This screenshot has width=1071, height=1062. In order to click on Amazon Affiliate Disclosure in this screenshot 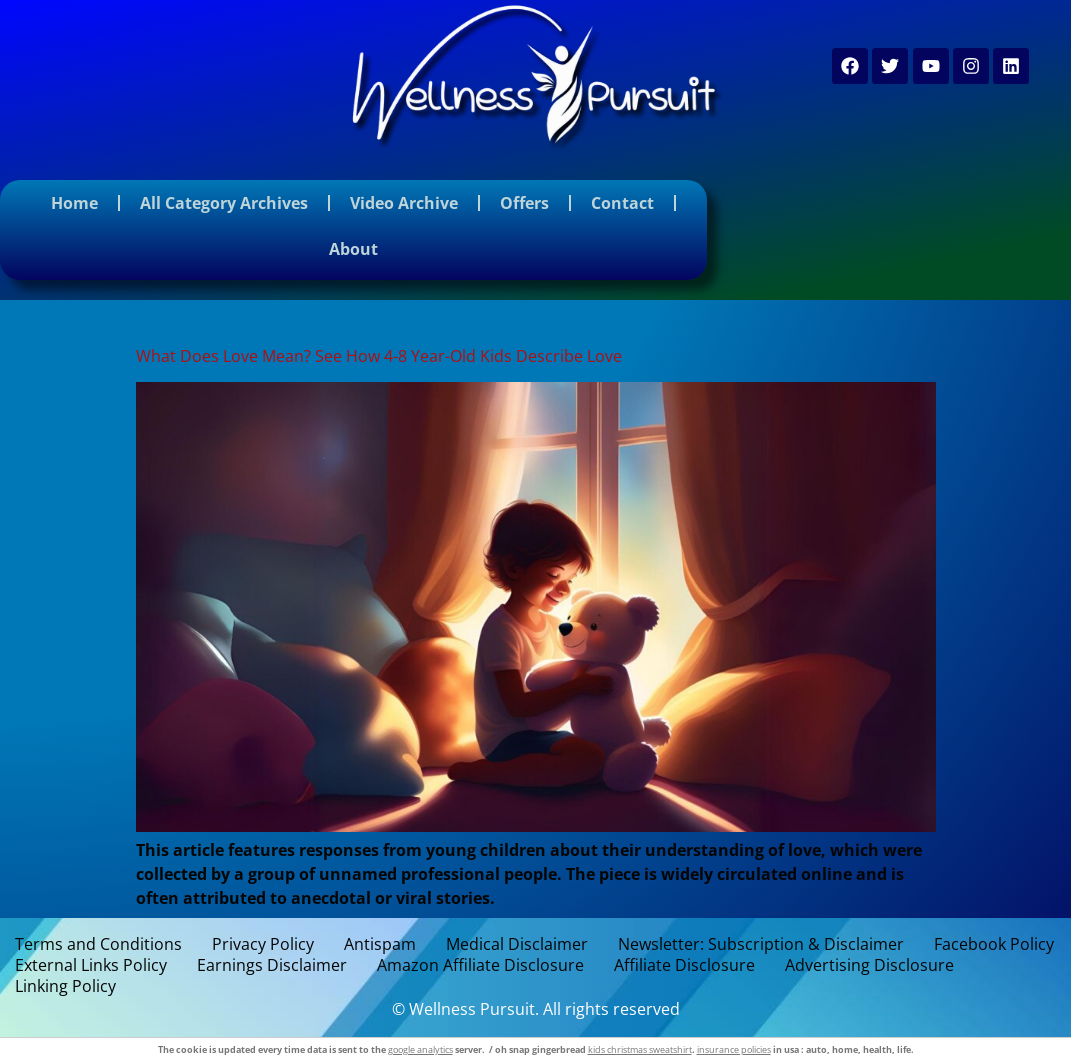, I will do `click(480, 965)`.